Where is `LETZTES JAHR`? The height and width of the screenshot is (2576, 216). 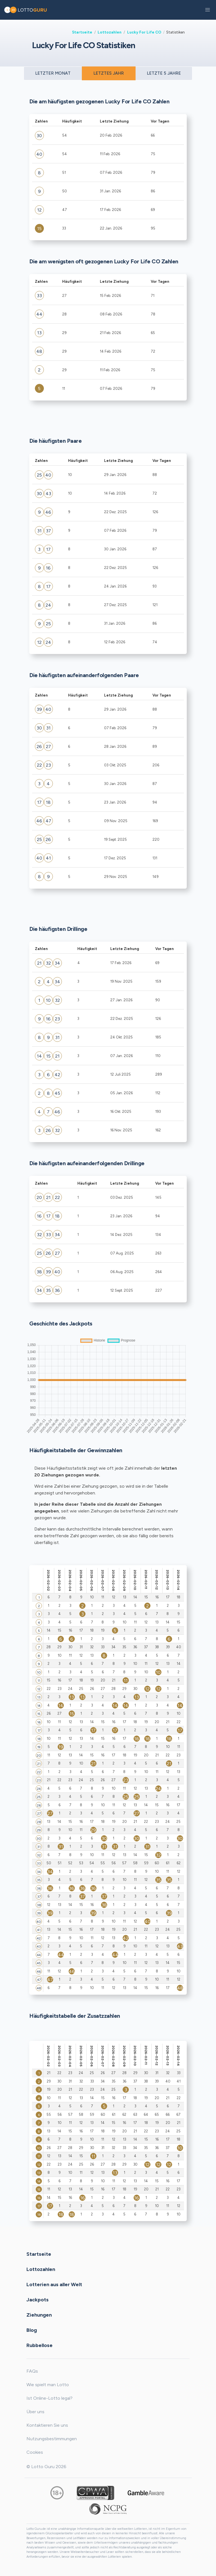 LETZTES JAHR is located at coordinates (108, 73).